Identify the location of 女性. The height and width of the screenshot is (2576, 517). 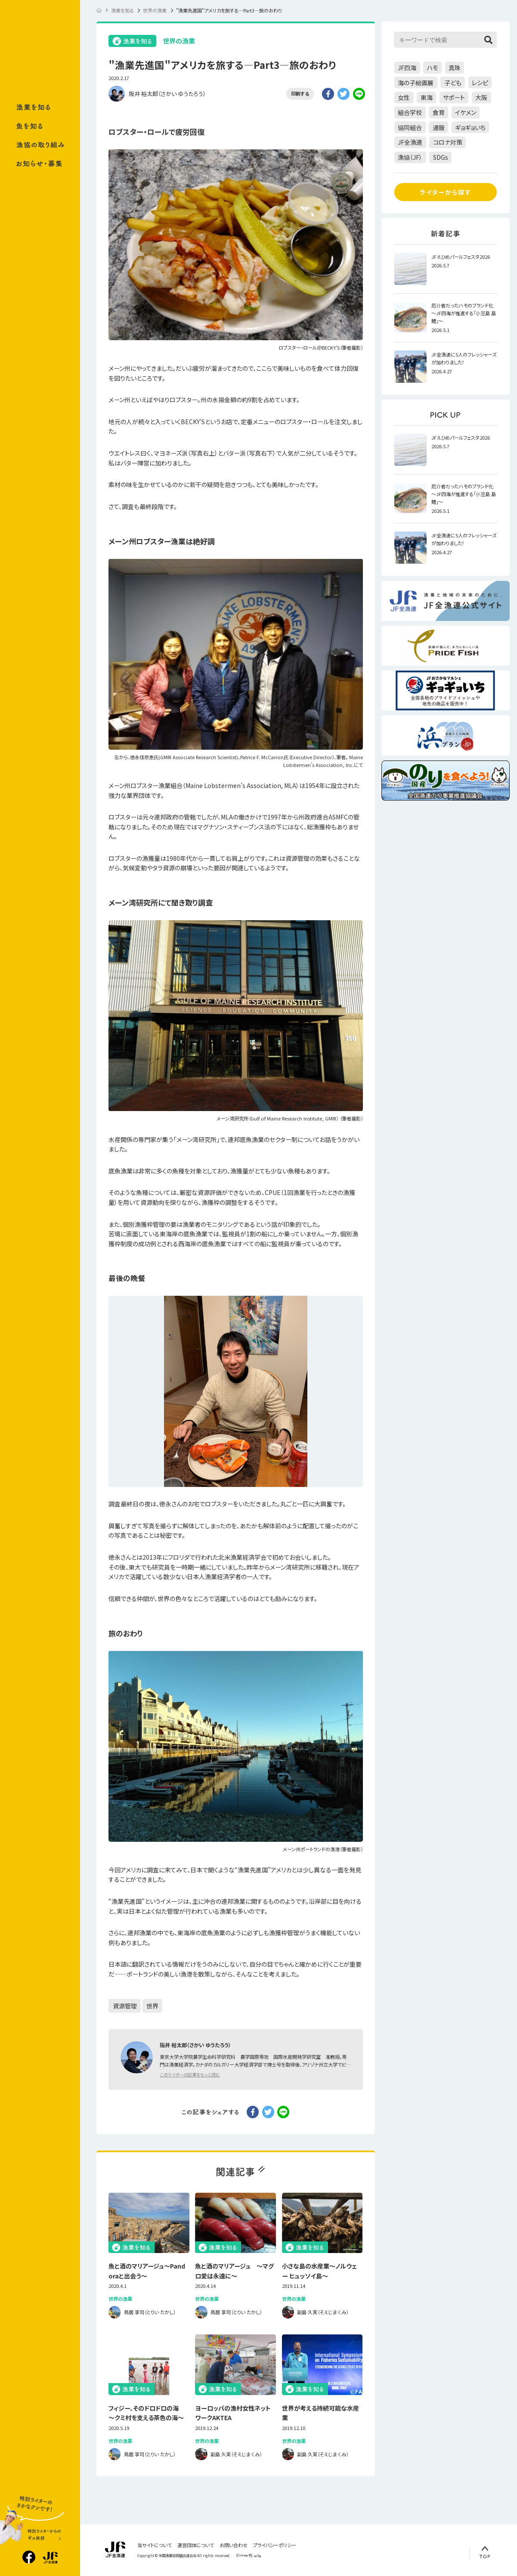
(404, 97).